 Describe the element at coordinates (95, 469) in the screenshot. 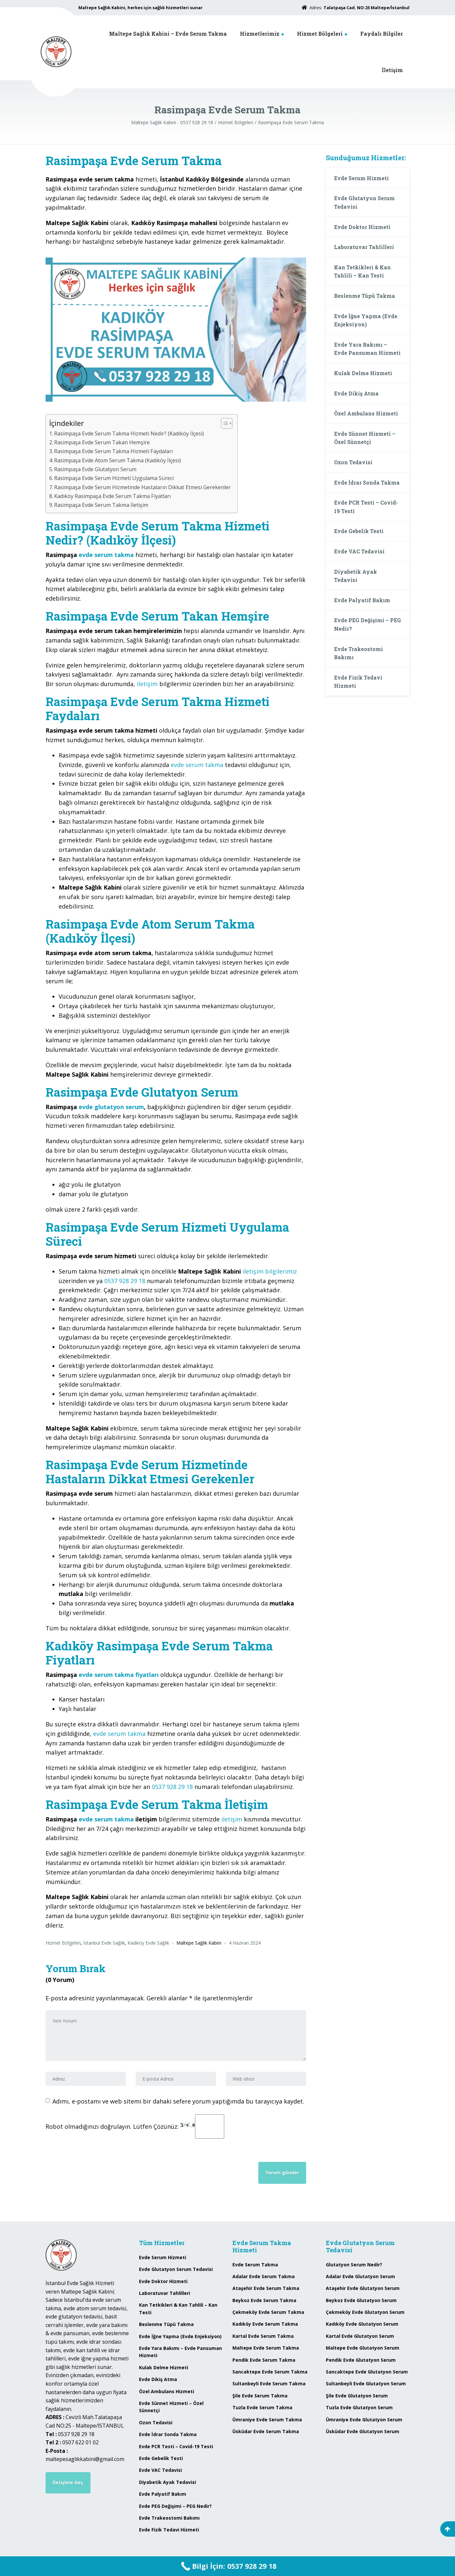

I see `Rasimpaşa Evde Glutatyon Serum` at that location.